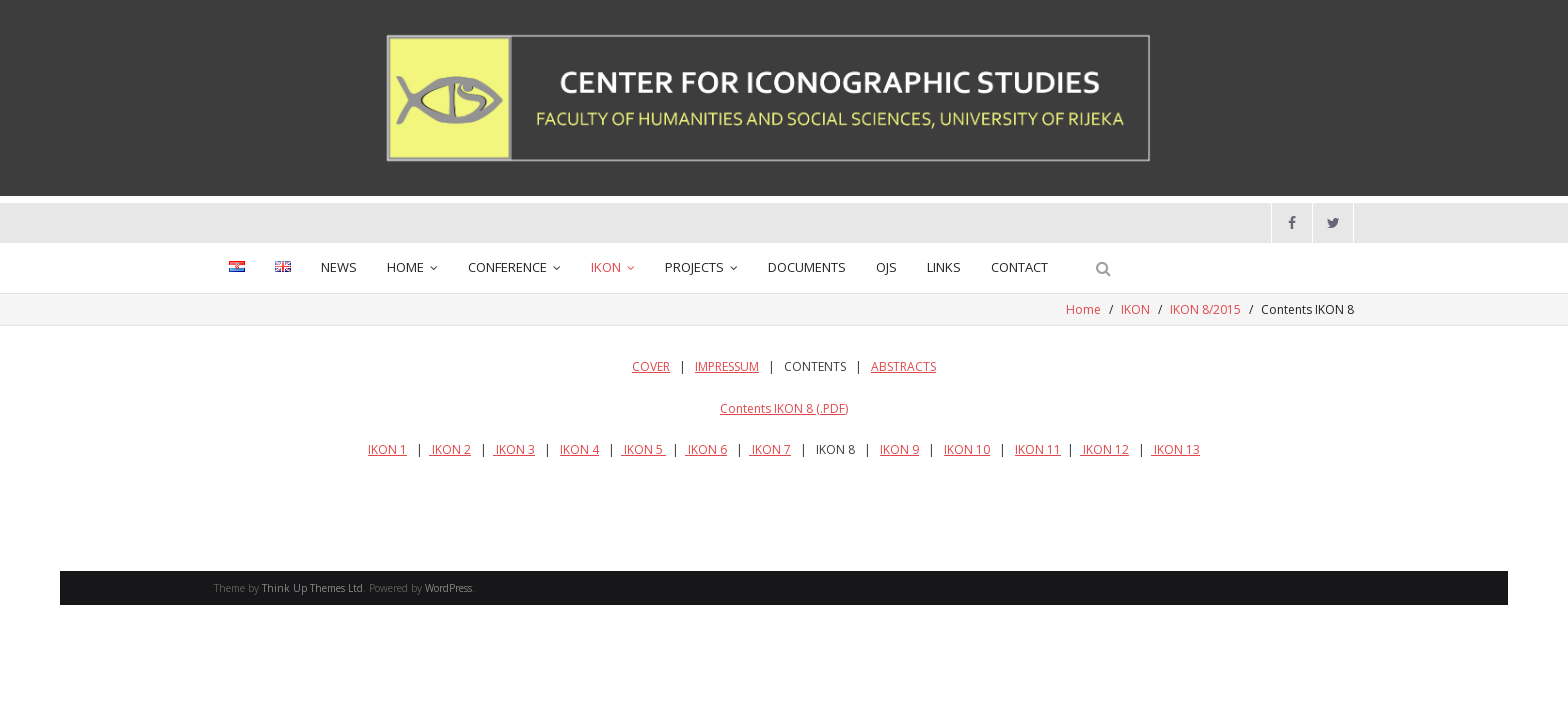 Image resolution: width=1568 pixels, height=720 pixels. Describe the element at coordinates (1038, 449) in the screenshot. I see `IKON 11` at that location.